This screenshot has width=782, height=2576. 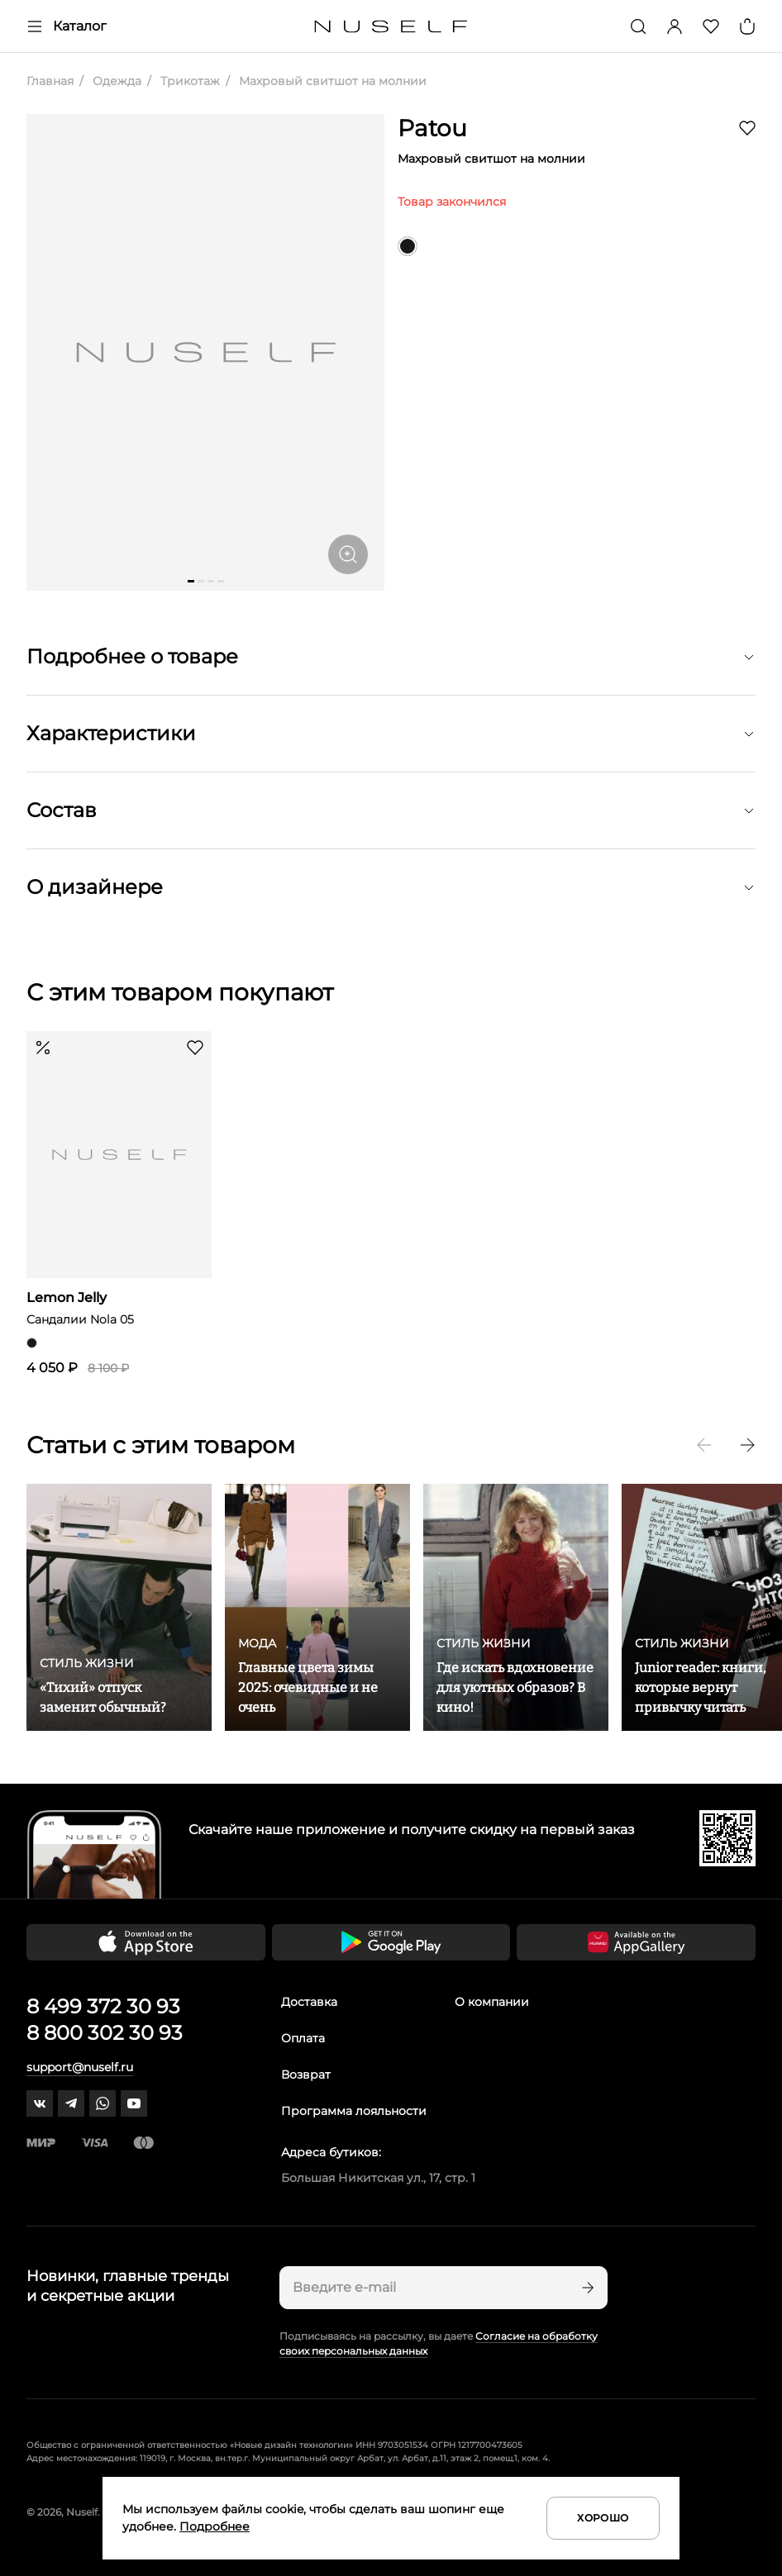 I want to click on [Скачать приложение в Google Play], so click(x=391, y=1942).